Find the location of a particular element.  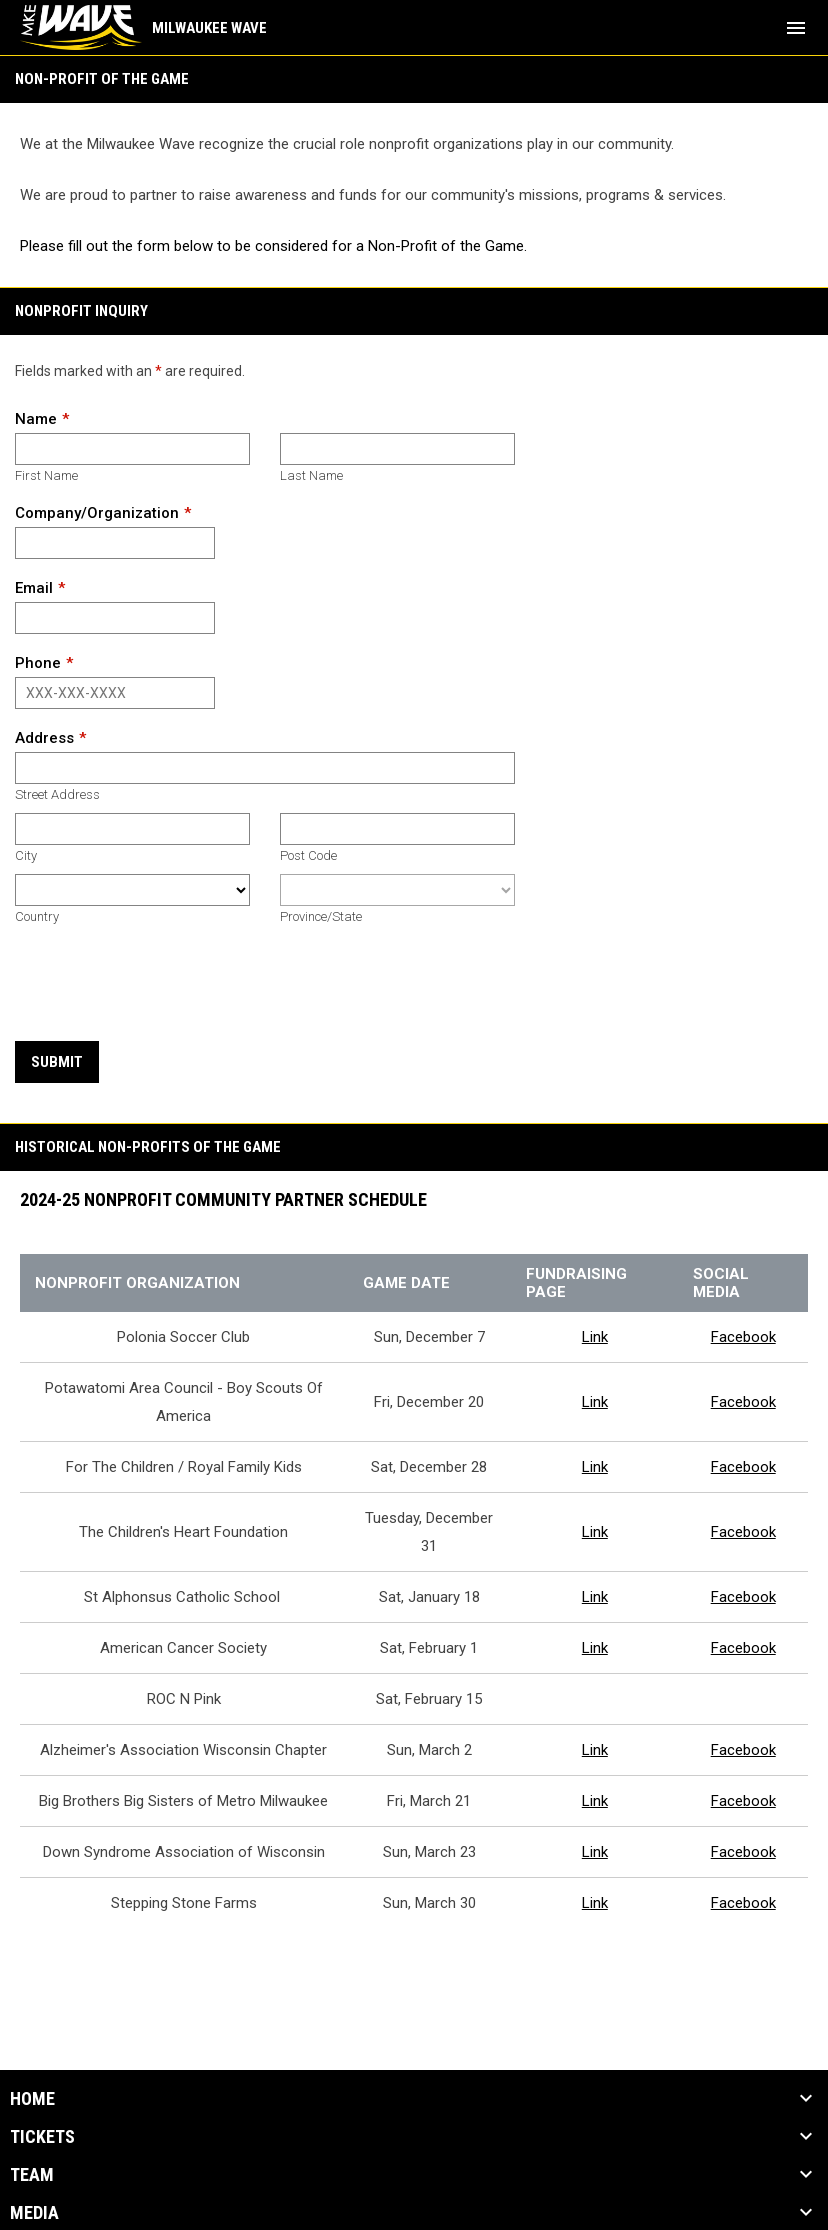

[First name] is located at coordinates (132, 449).